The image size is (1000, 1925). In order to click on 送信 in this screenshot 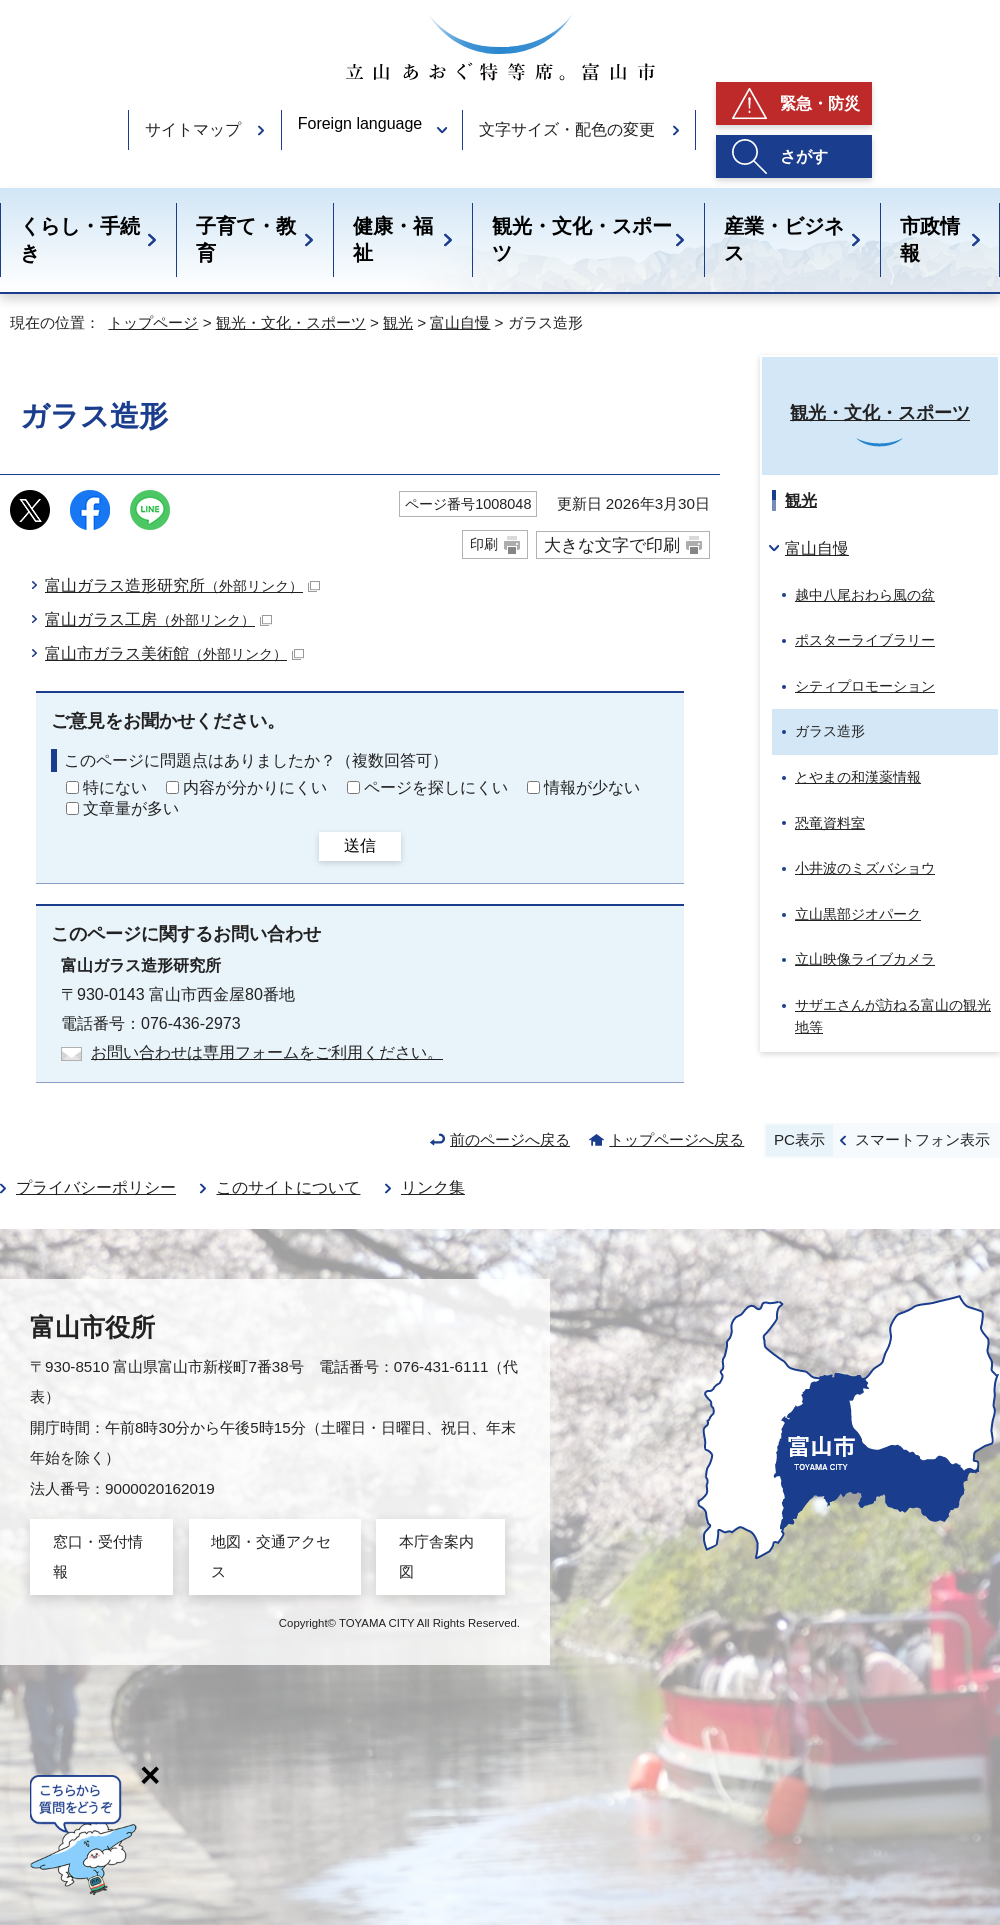, I will do `click(360, 845)`.